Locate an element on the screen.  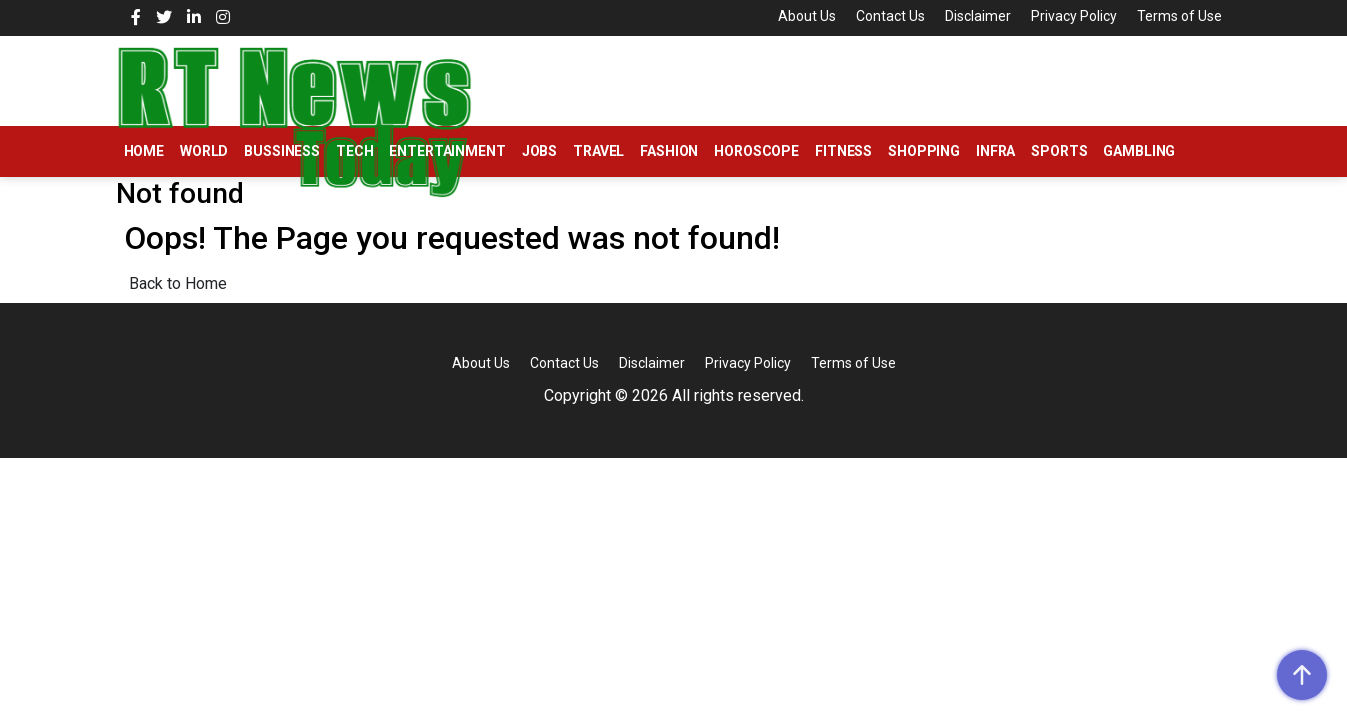
About Us is located at coordinates (807, 16).